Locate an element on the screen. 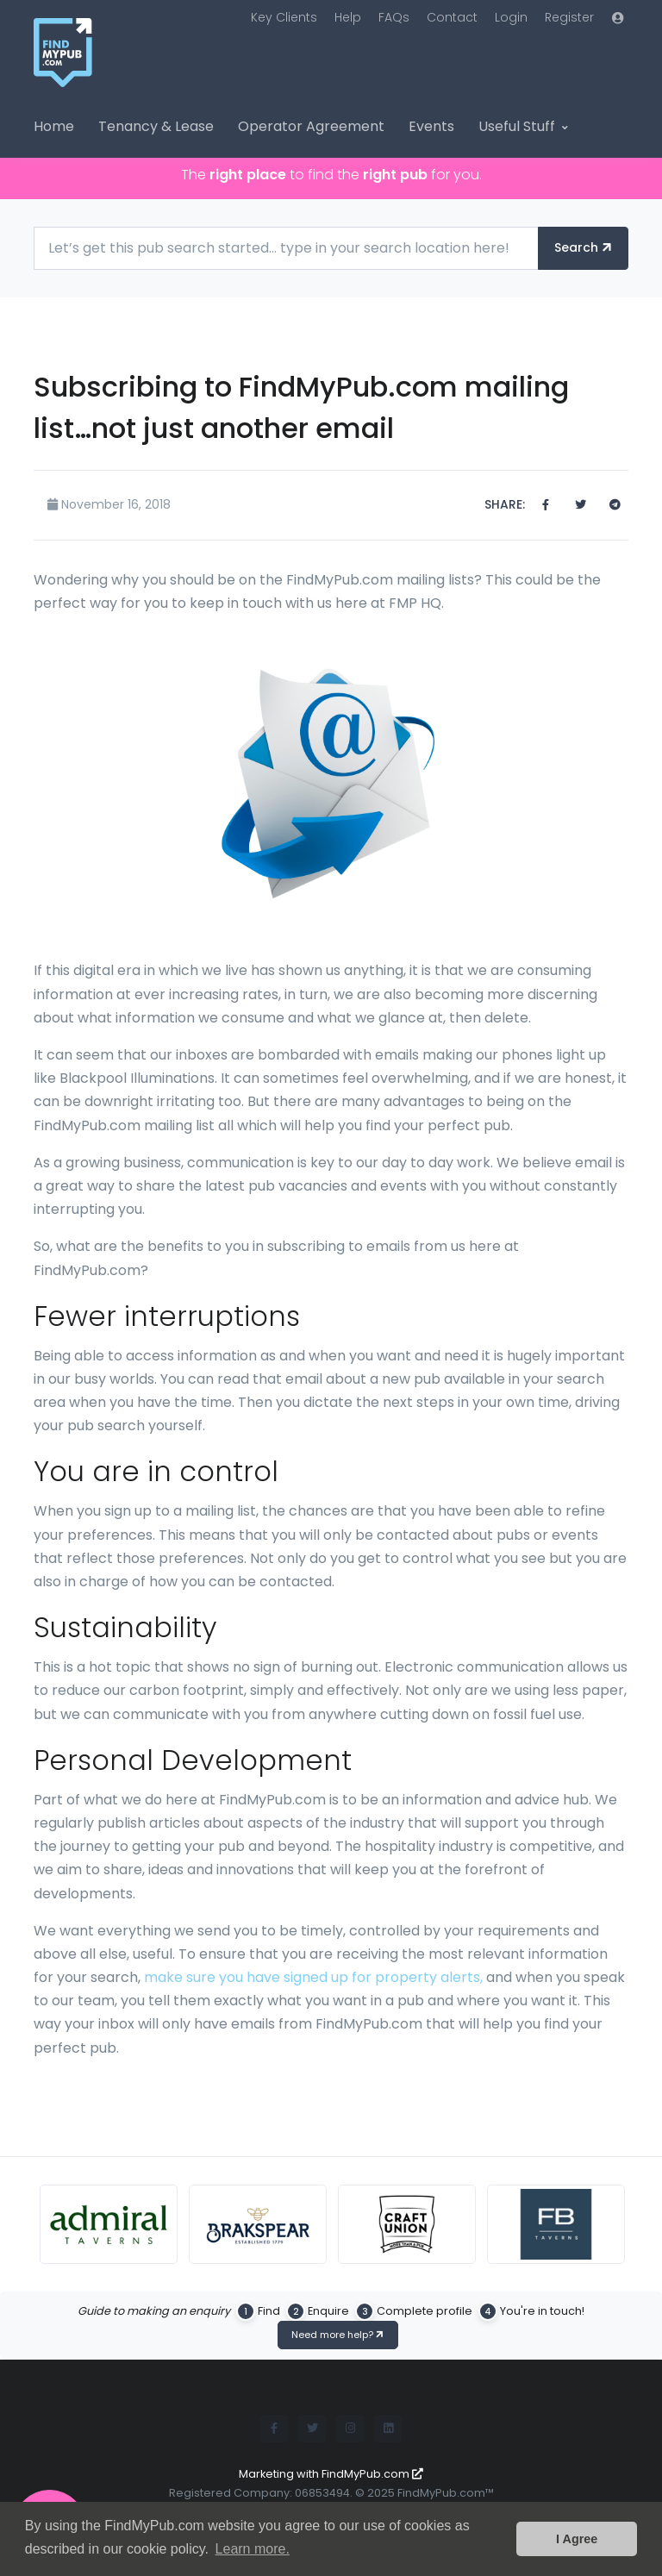  Tenancy & Lease is located at coordinates (156, 126).